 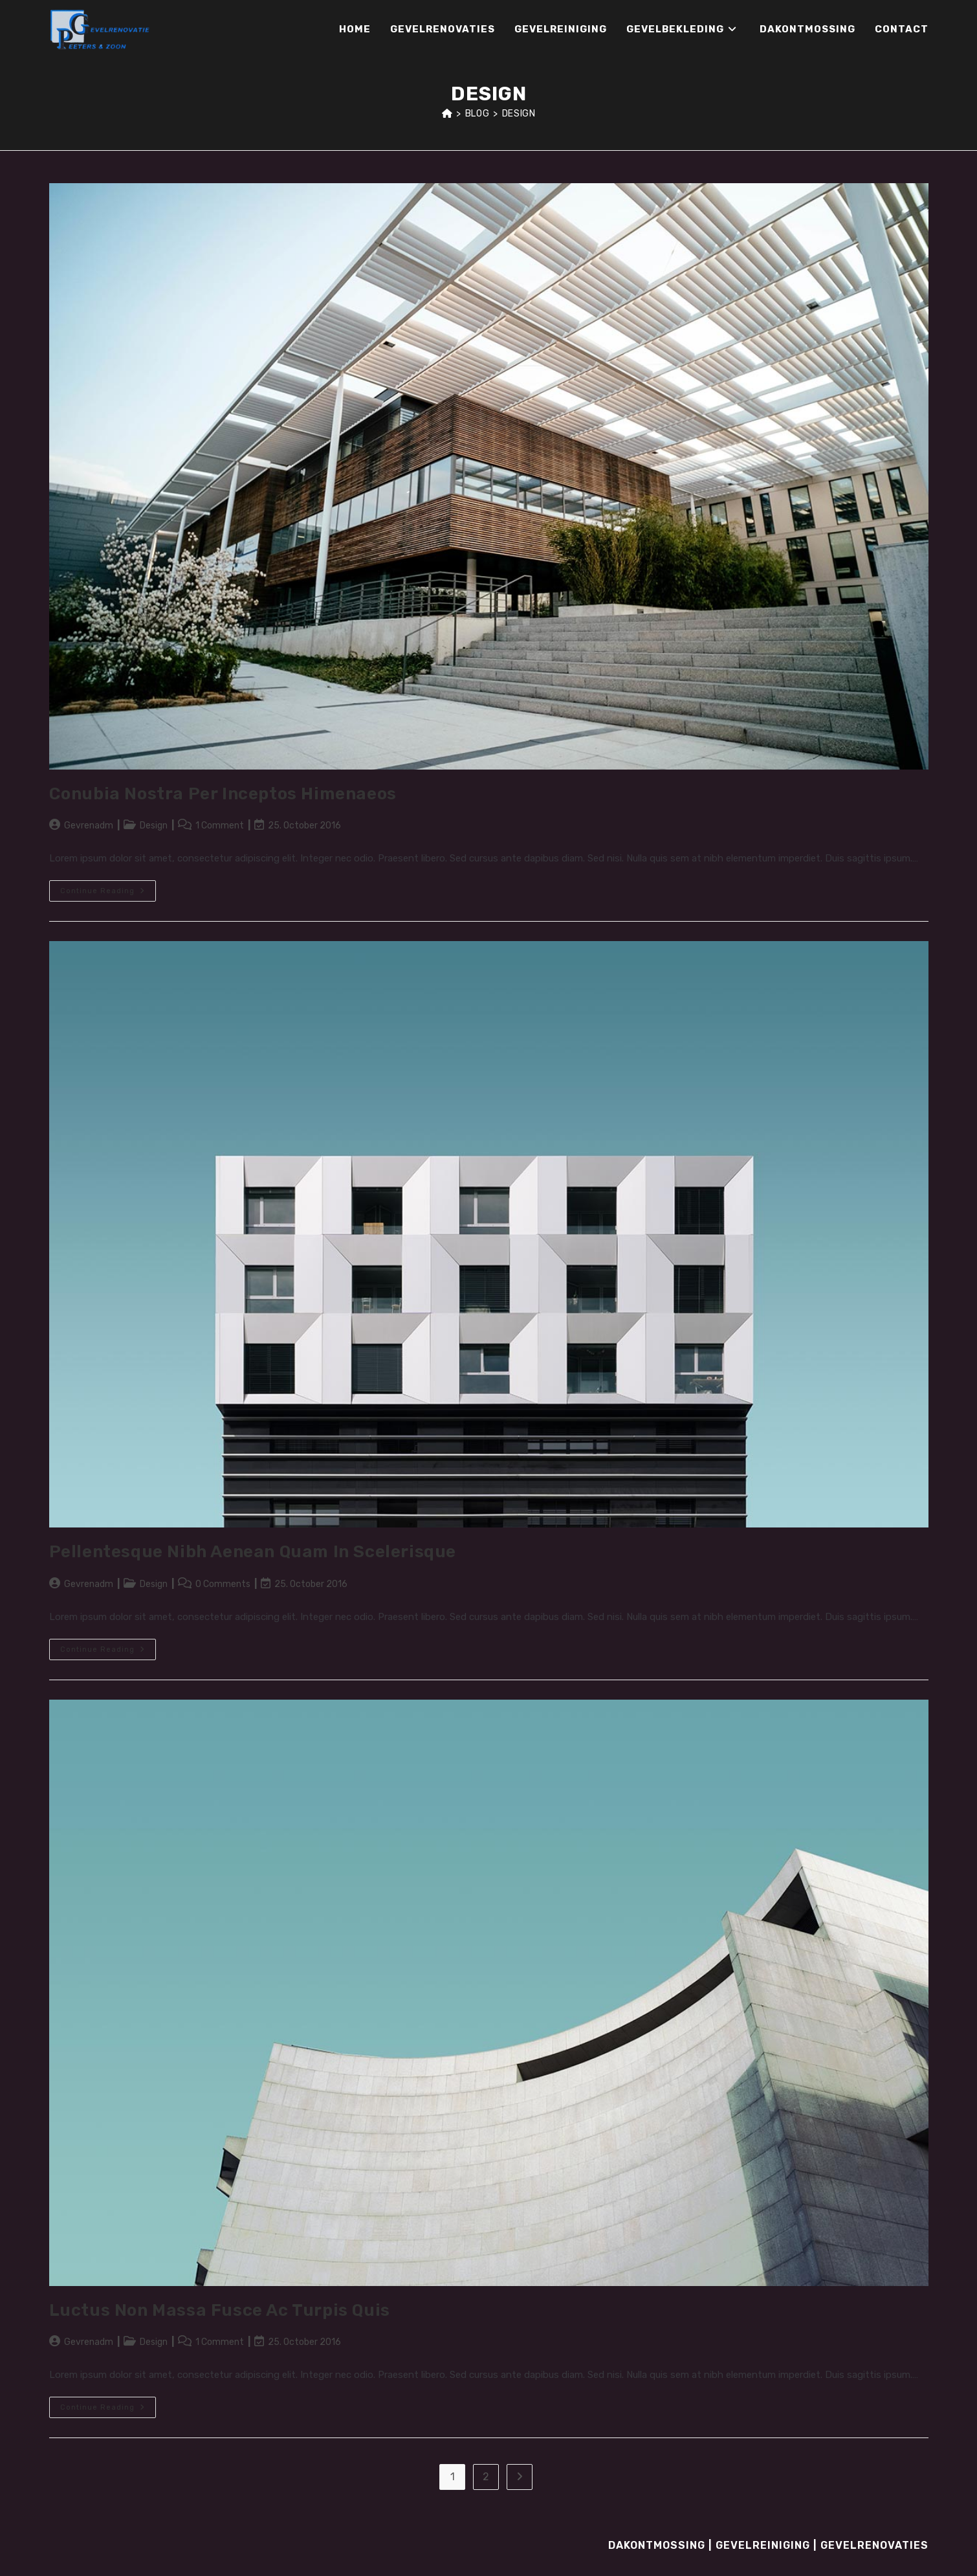 What do you see at coordinates (88, 825) in the screenshot?
I see `Gevrenadm` at bounding box center [88, 825].